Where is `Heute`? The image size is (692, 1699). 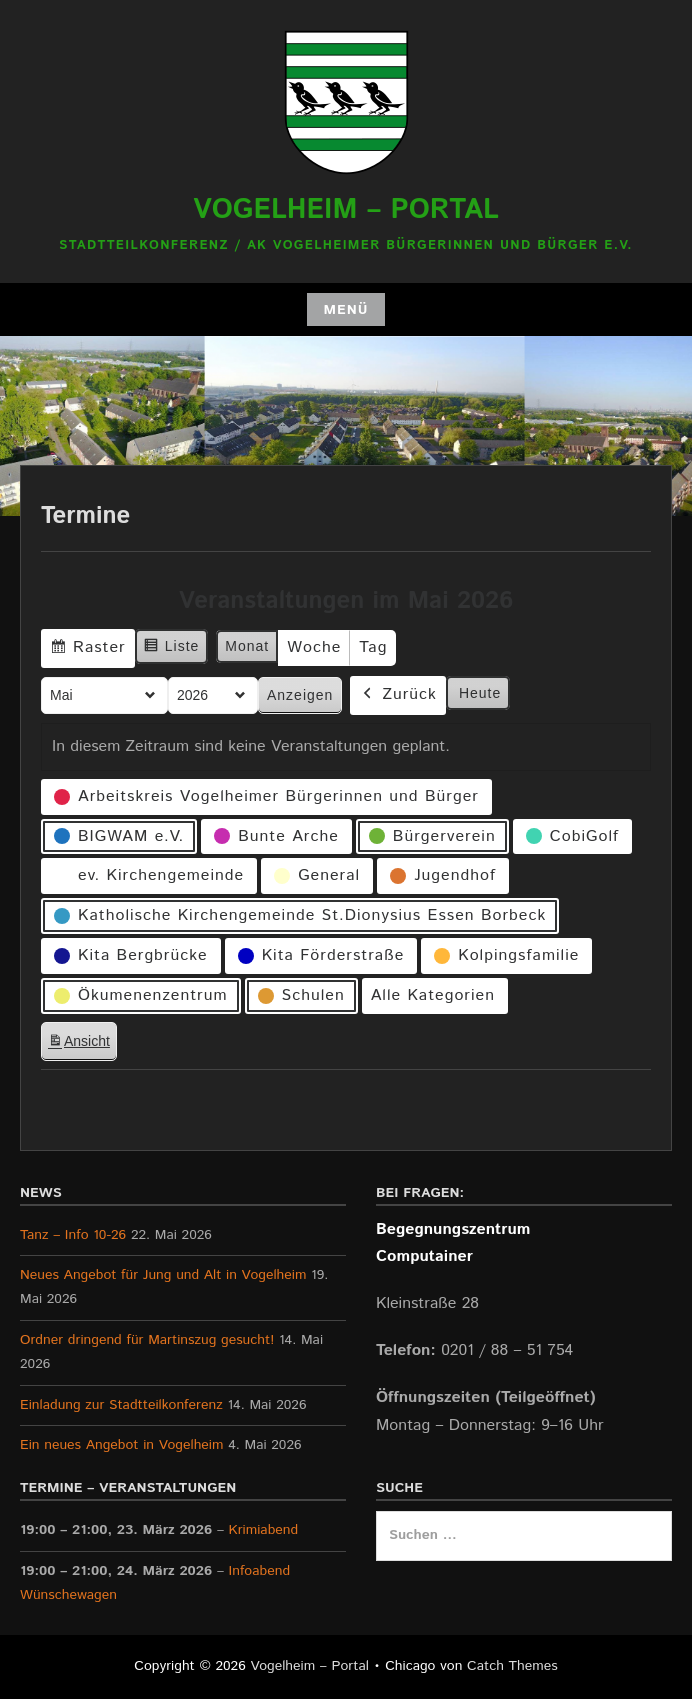
Heute is located at coordinates (480, 693).